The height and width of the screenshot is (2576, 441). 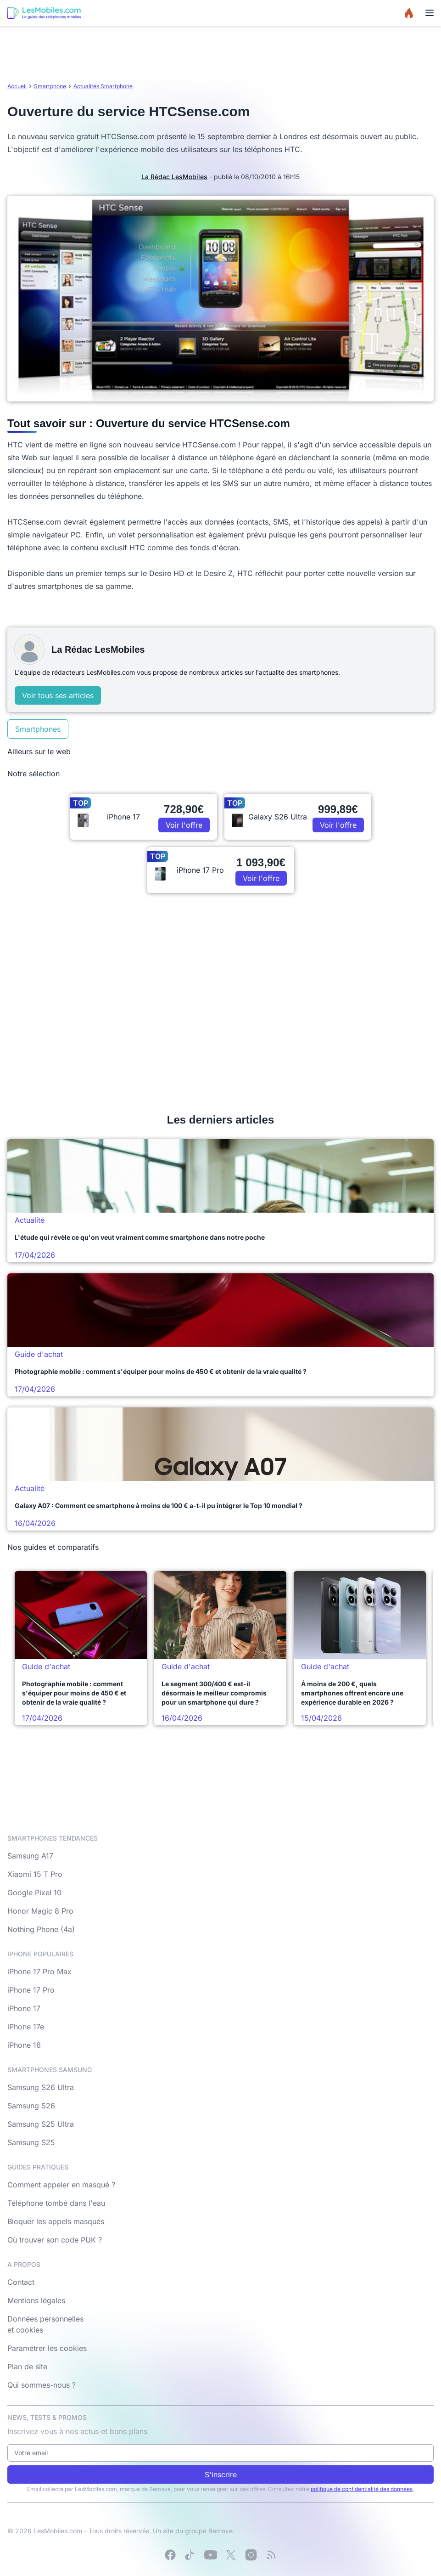 What do you see at coordinates (50, 86) in the screenshot?
I see `Smartphone` at bounding box center [50, 86].